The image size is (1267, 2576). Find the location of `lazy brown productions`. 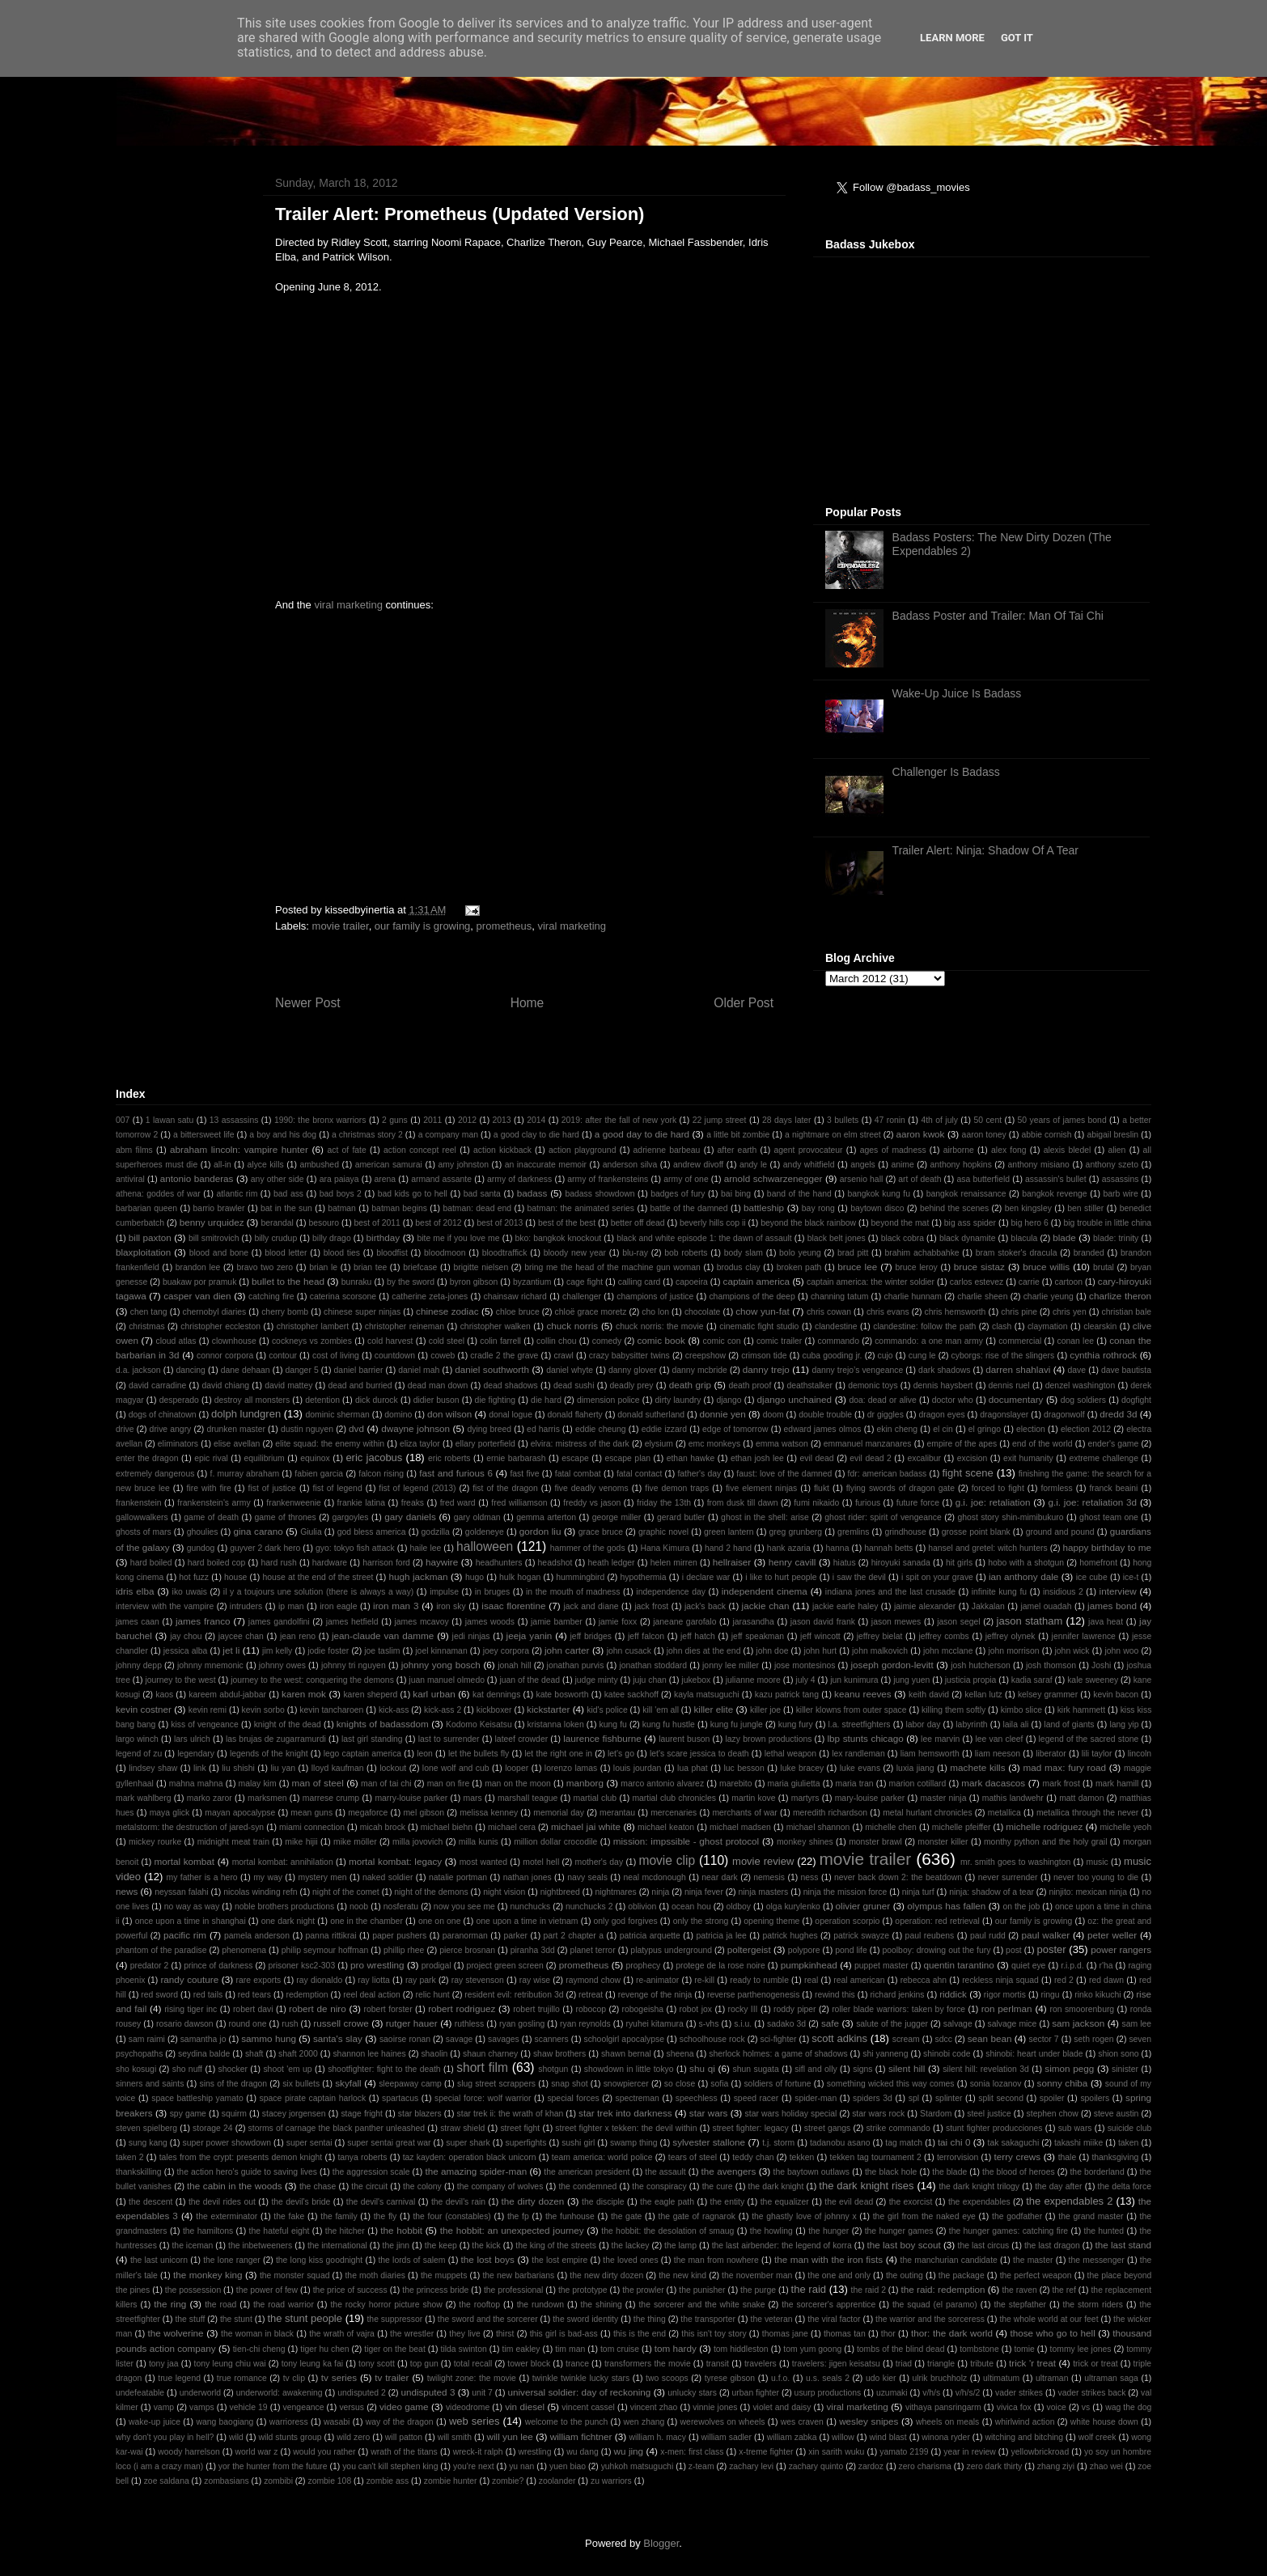

lazy brown productions is located at coordinates (769, 1739).